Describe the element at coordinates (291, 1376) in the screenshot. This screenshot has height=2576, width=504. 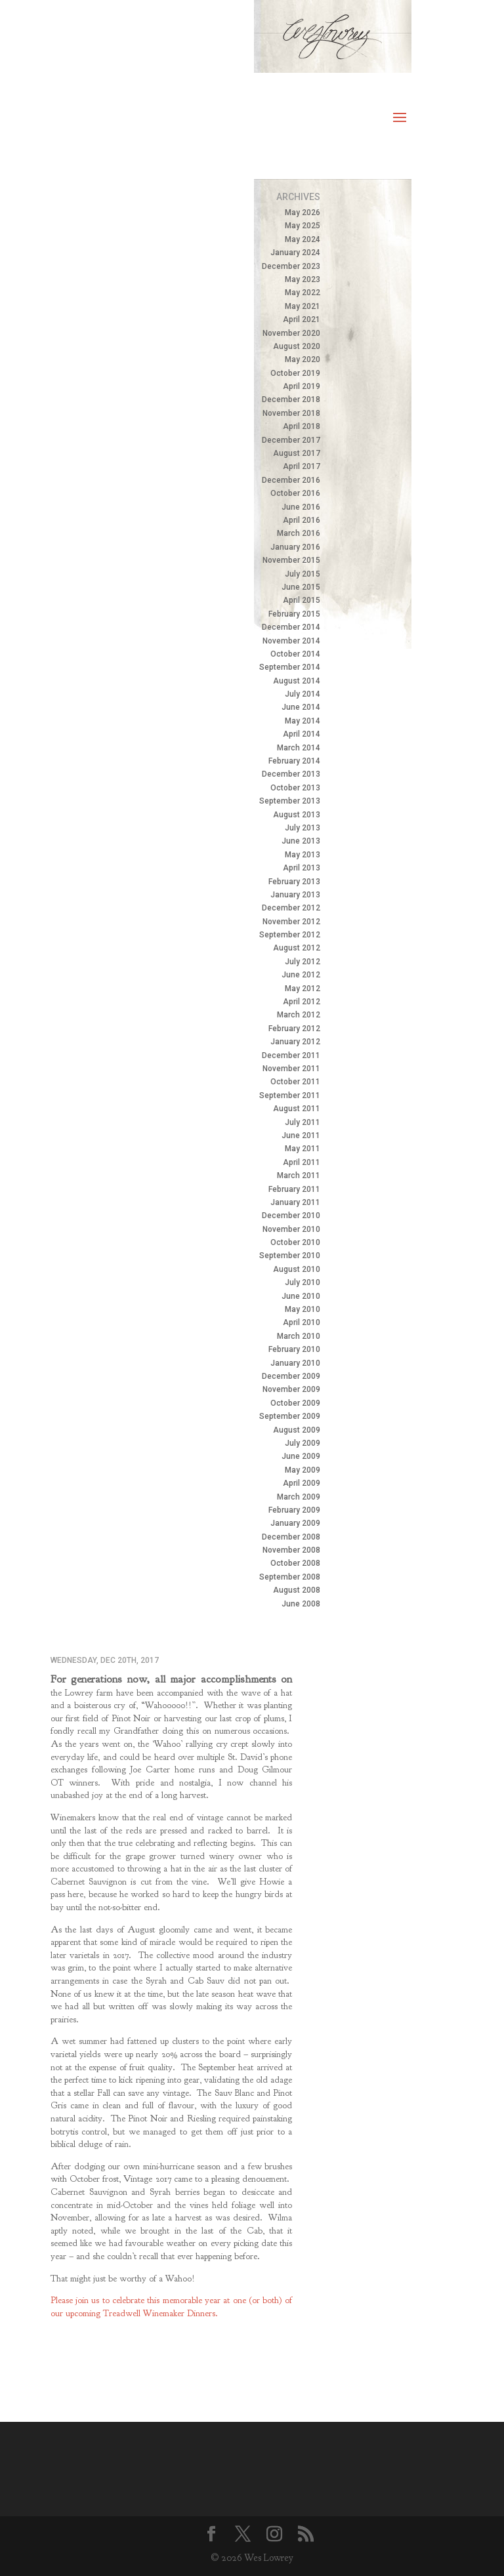
I see `December 2009` at that location.